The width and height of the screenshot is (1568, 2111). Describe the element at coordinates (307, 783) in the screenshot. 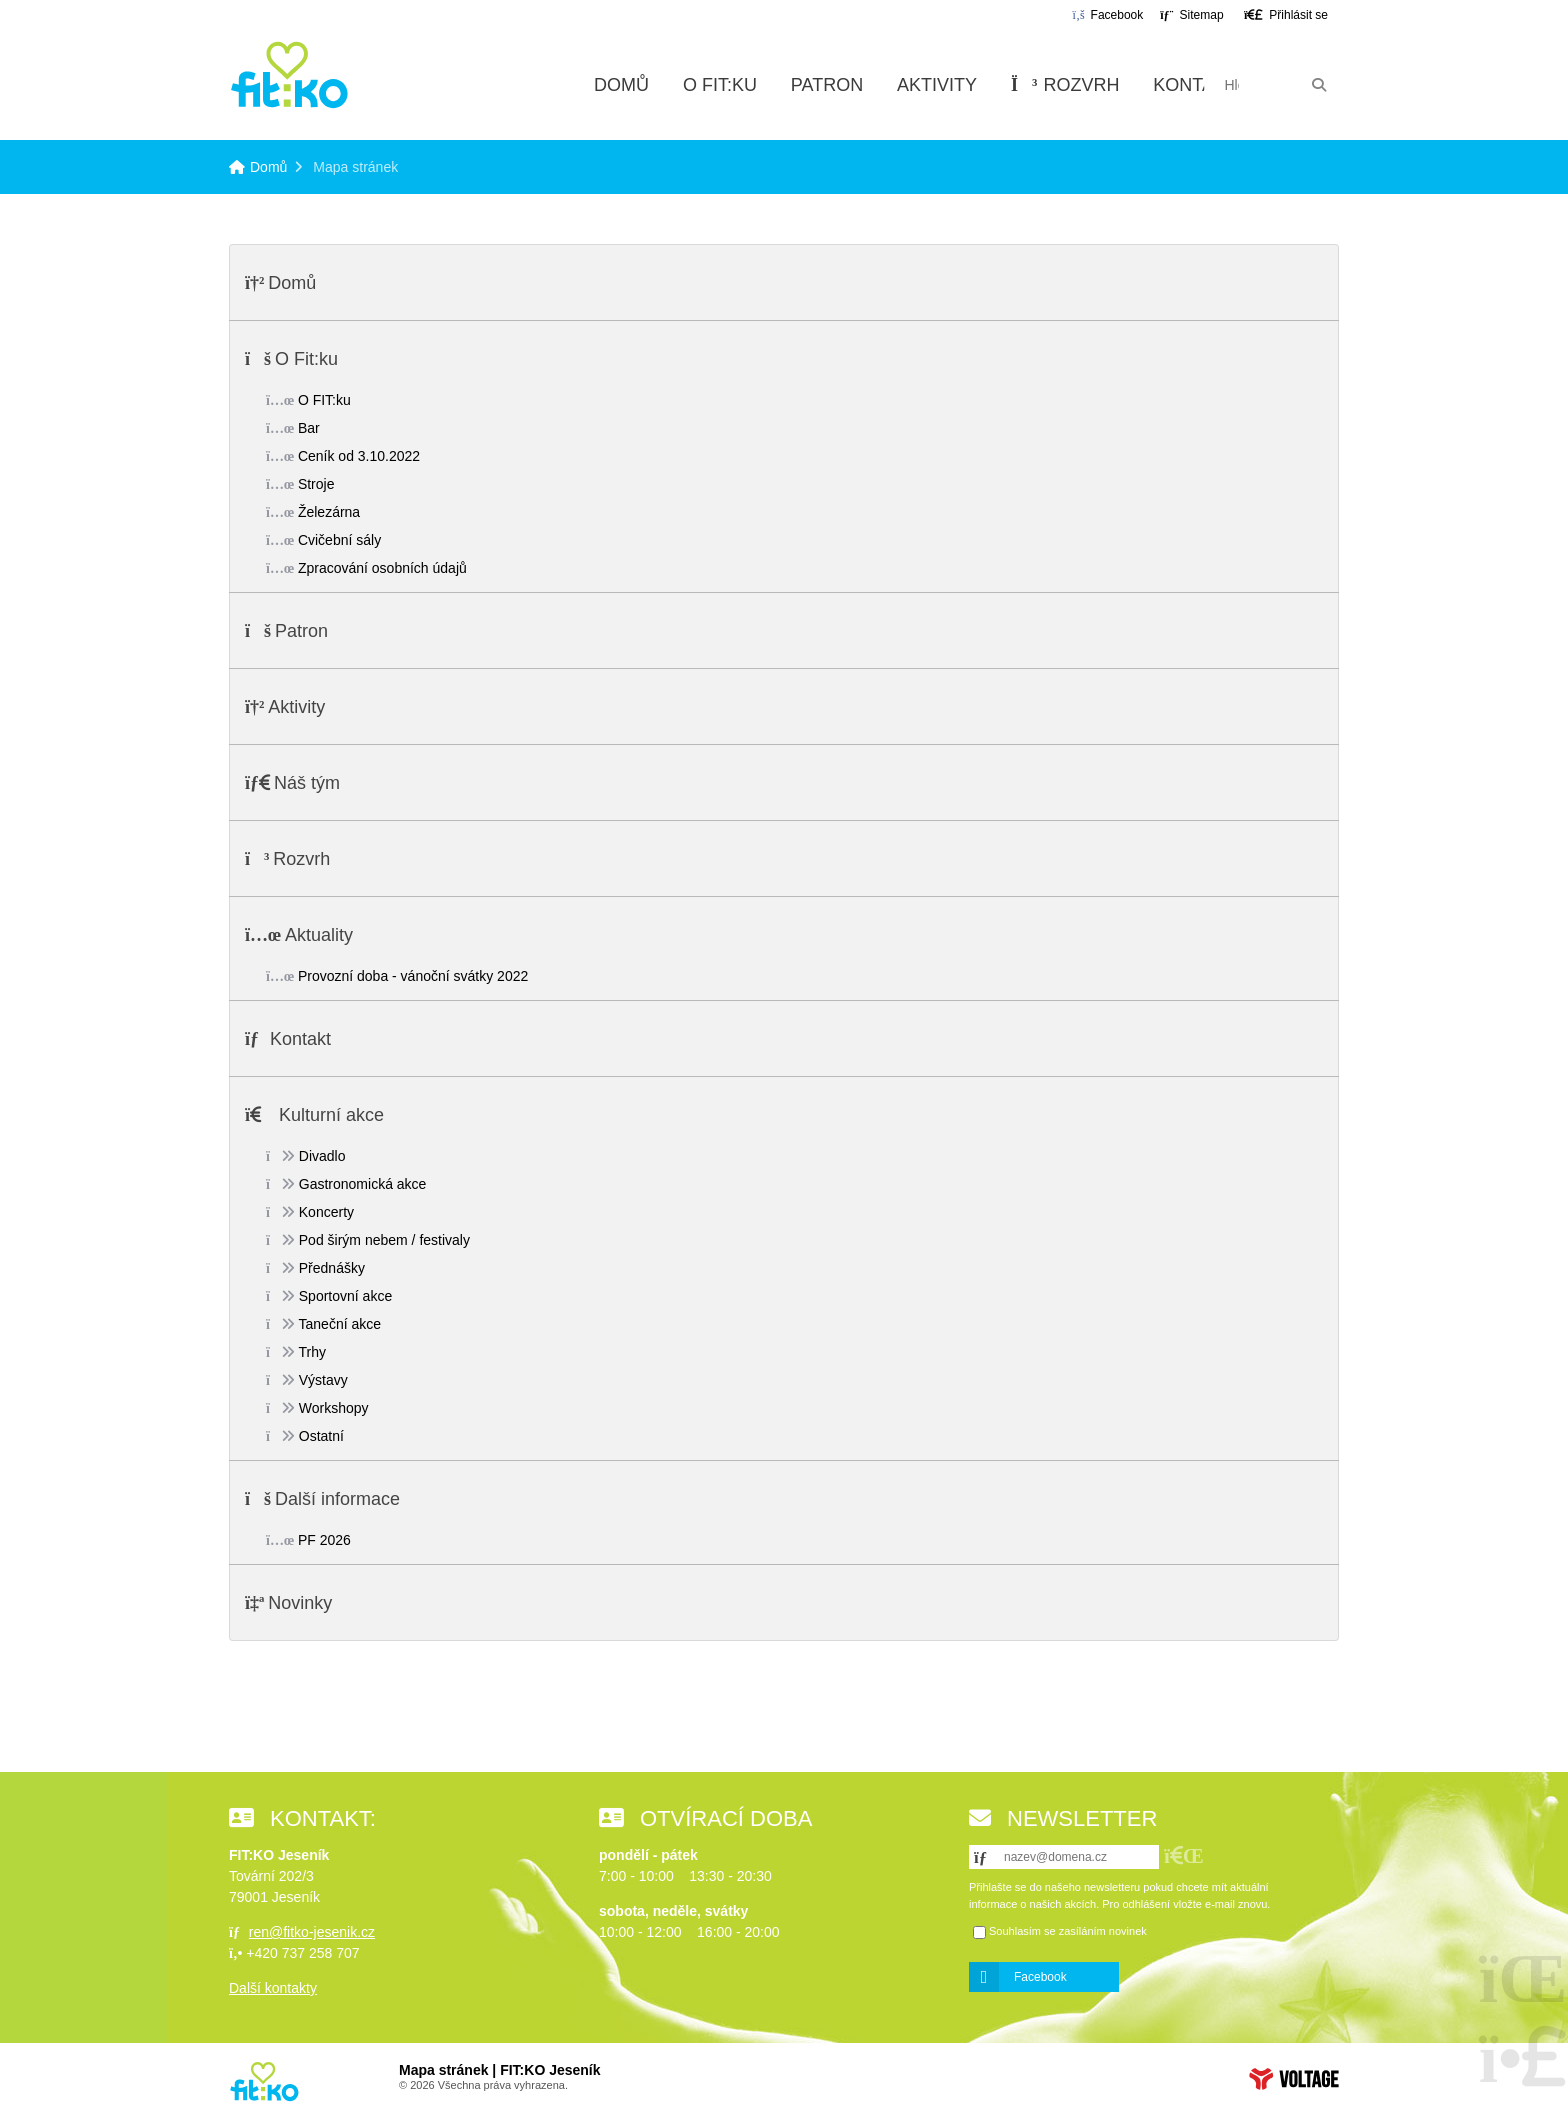

I see `Náš tým` at that location.